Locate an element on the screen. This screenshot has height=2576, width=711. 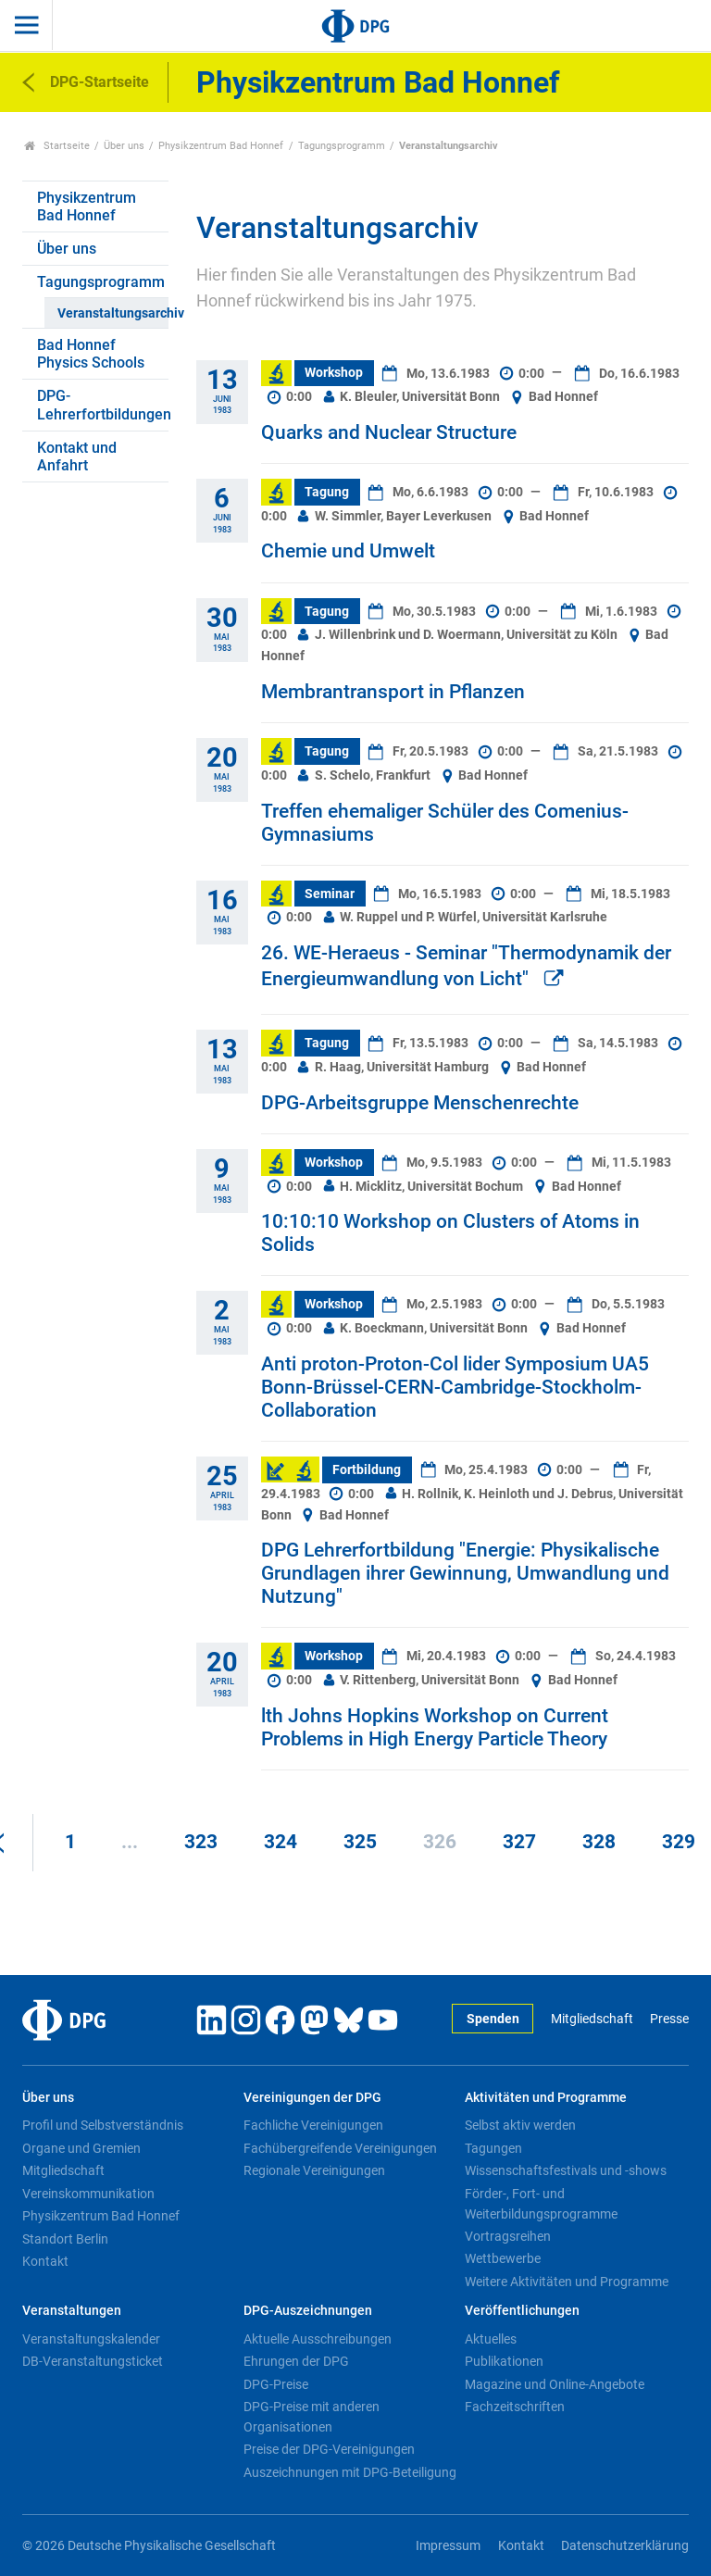
Tagungen is located at coordinates (493, 2148).